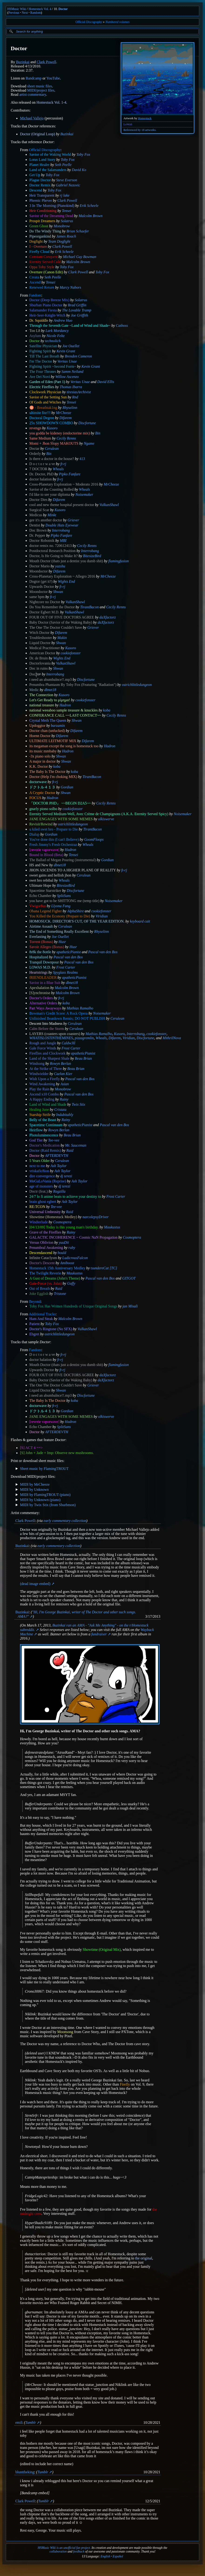 This screenshot has height=2576, width=205. I want to click on Twix Stix, so click(78, 1104).